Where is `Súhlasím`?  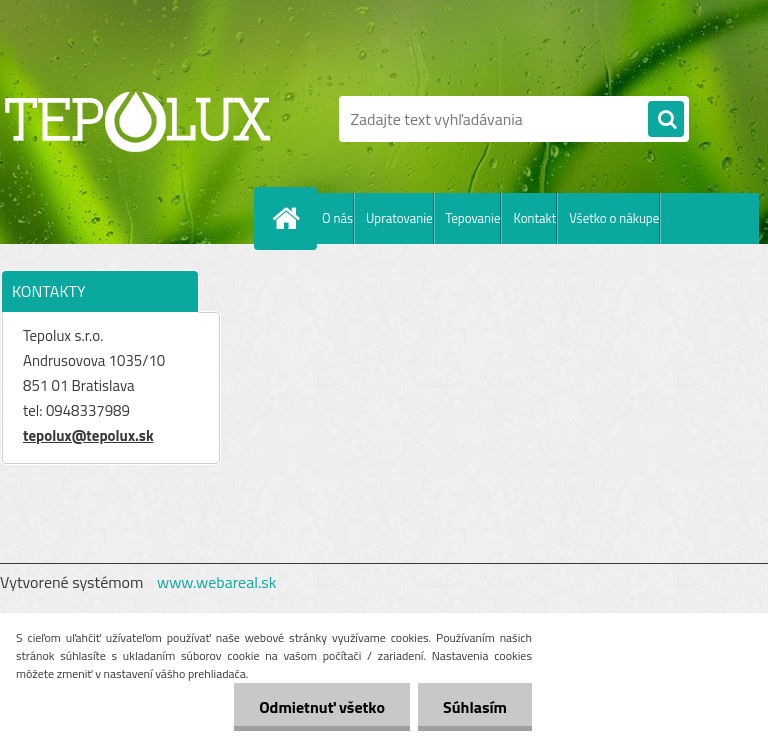 Súhlasím is located at coordinates (475, 707).